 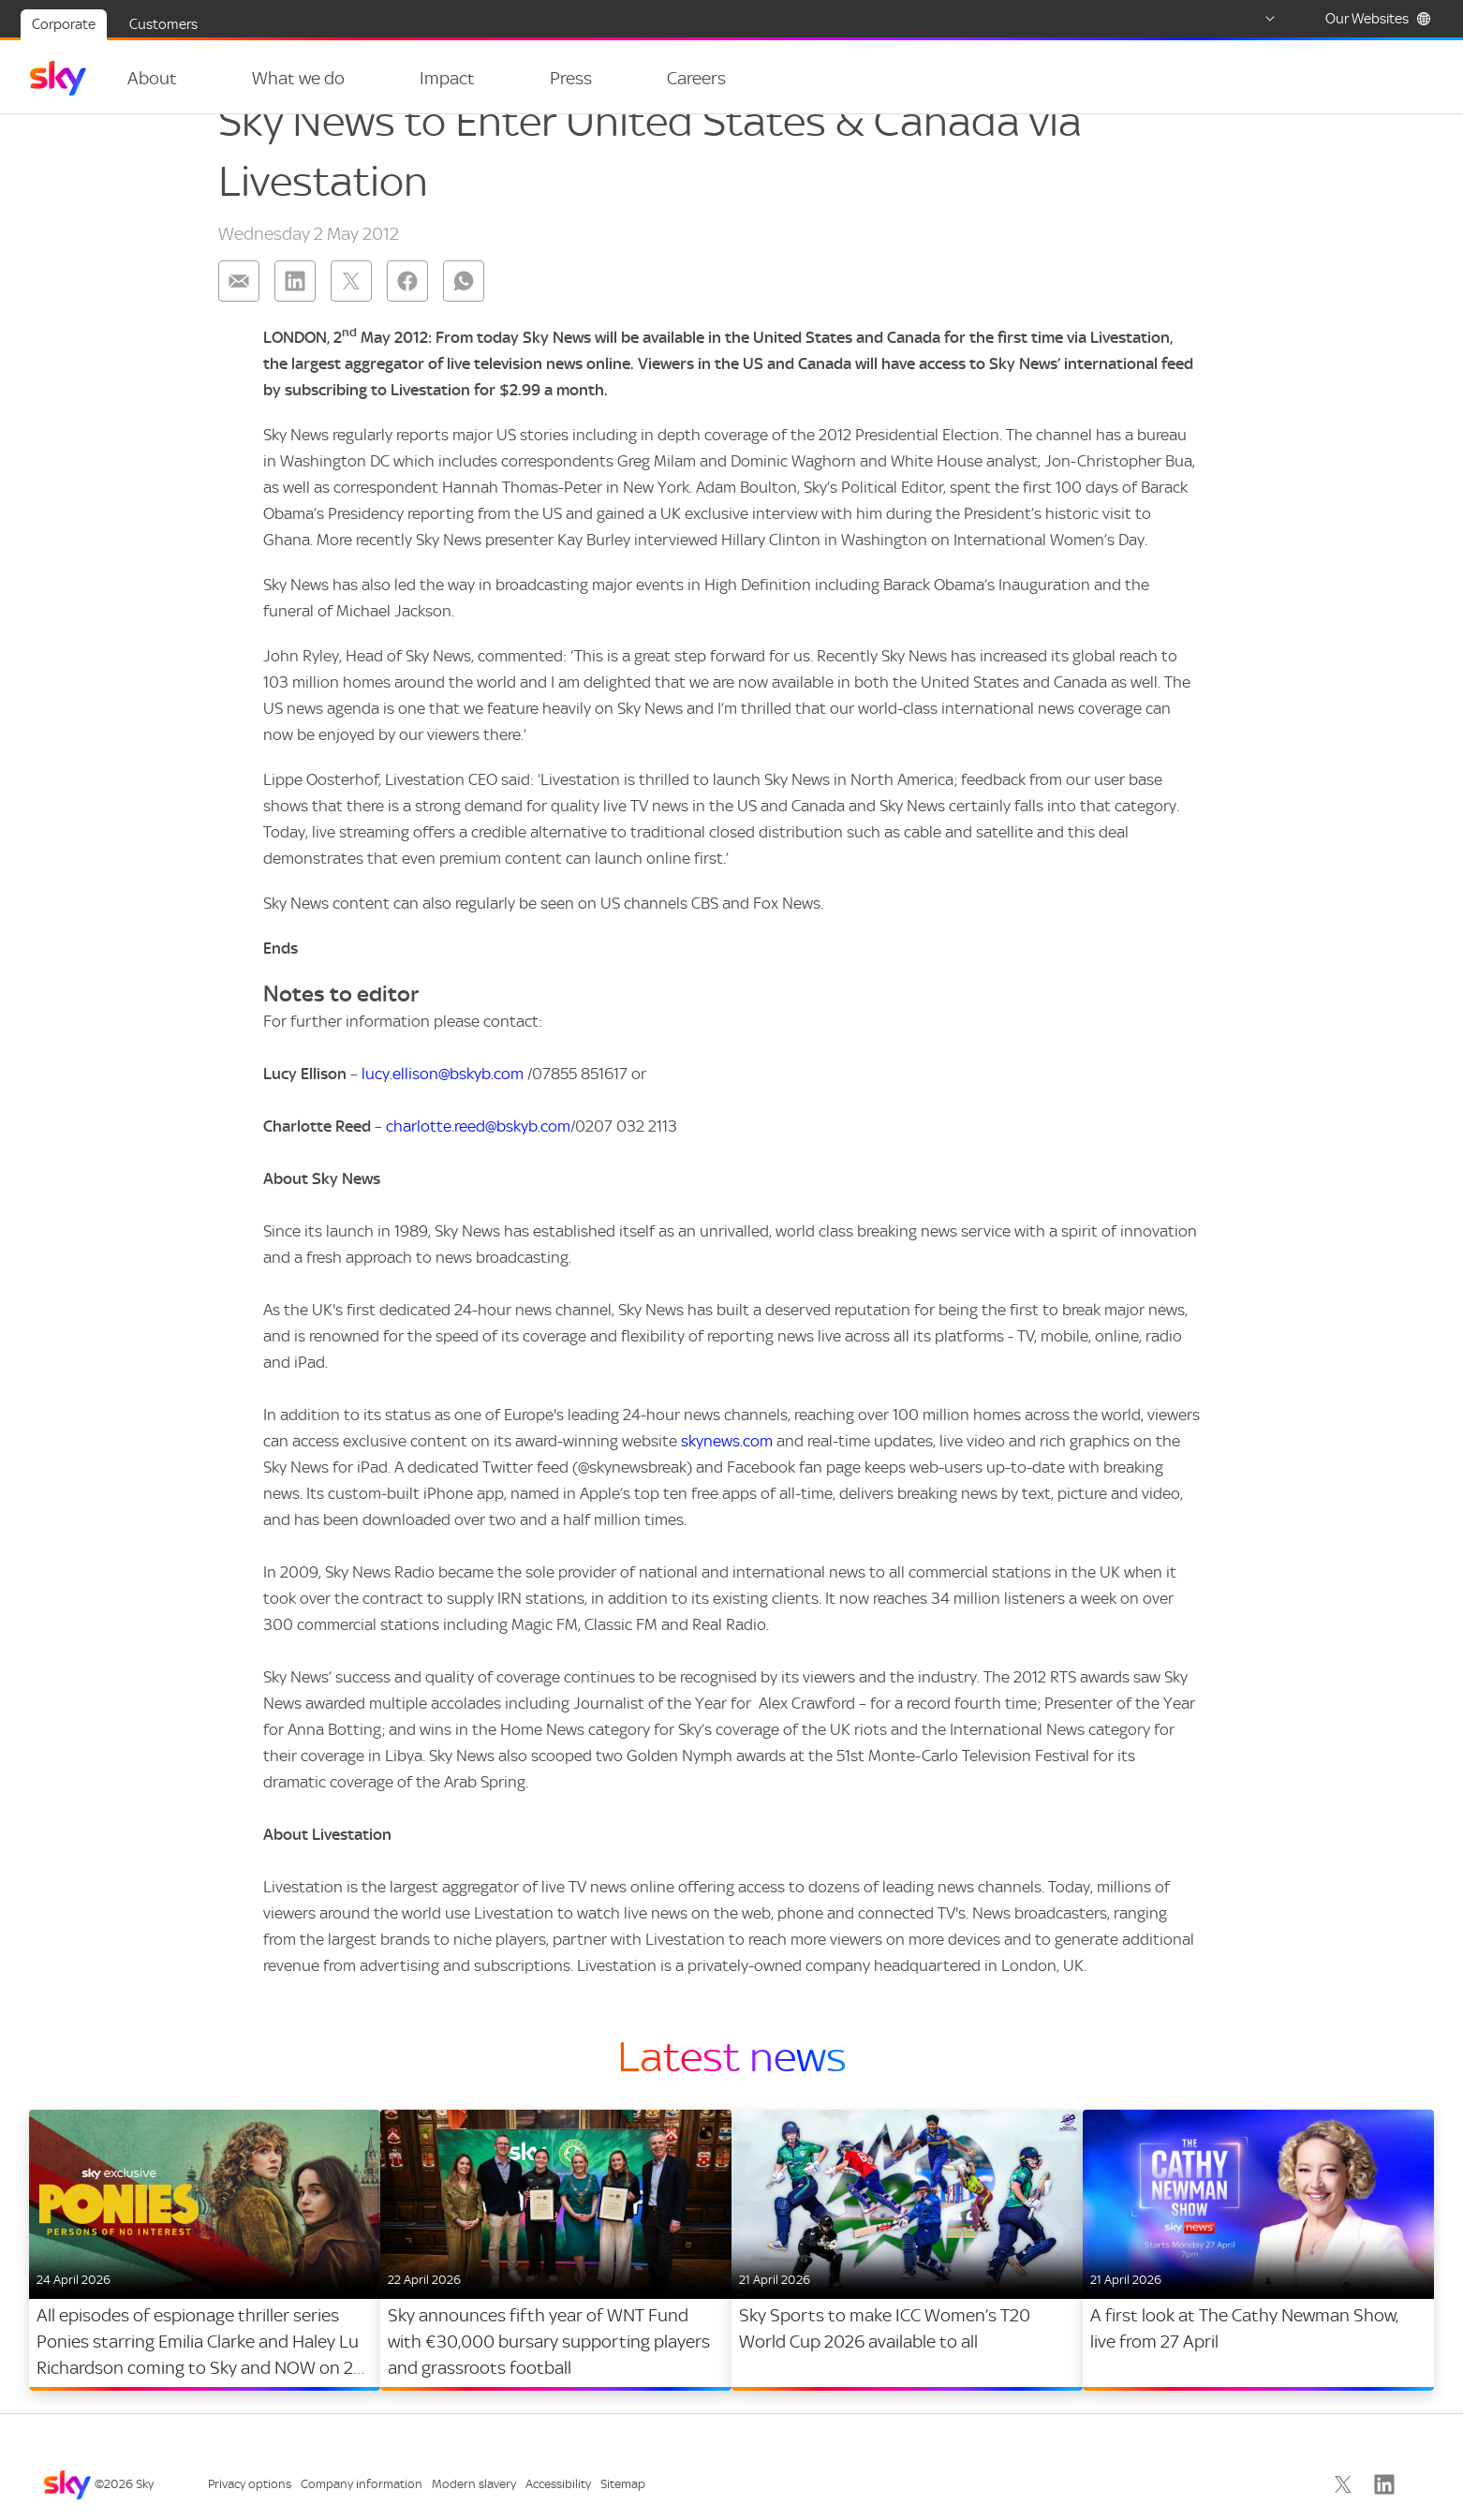 What do you see at coordinates (424, 78) in the screenshot?
I see `Impact` at bounding box center [424, 78].